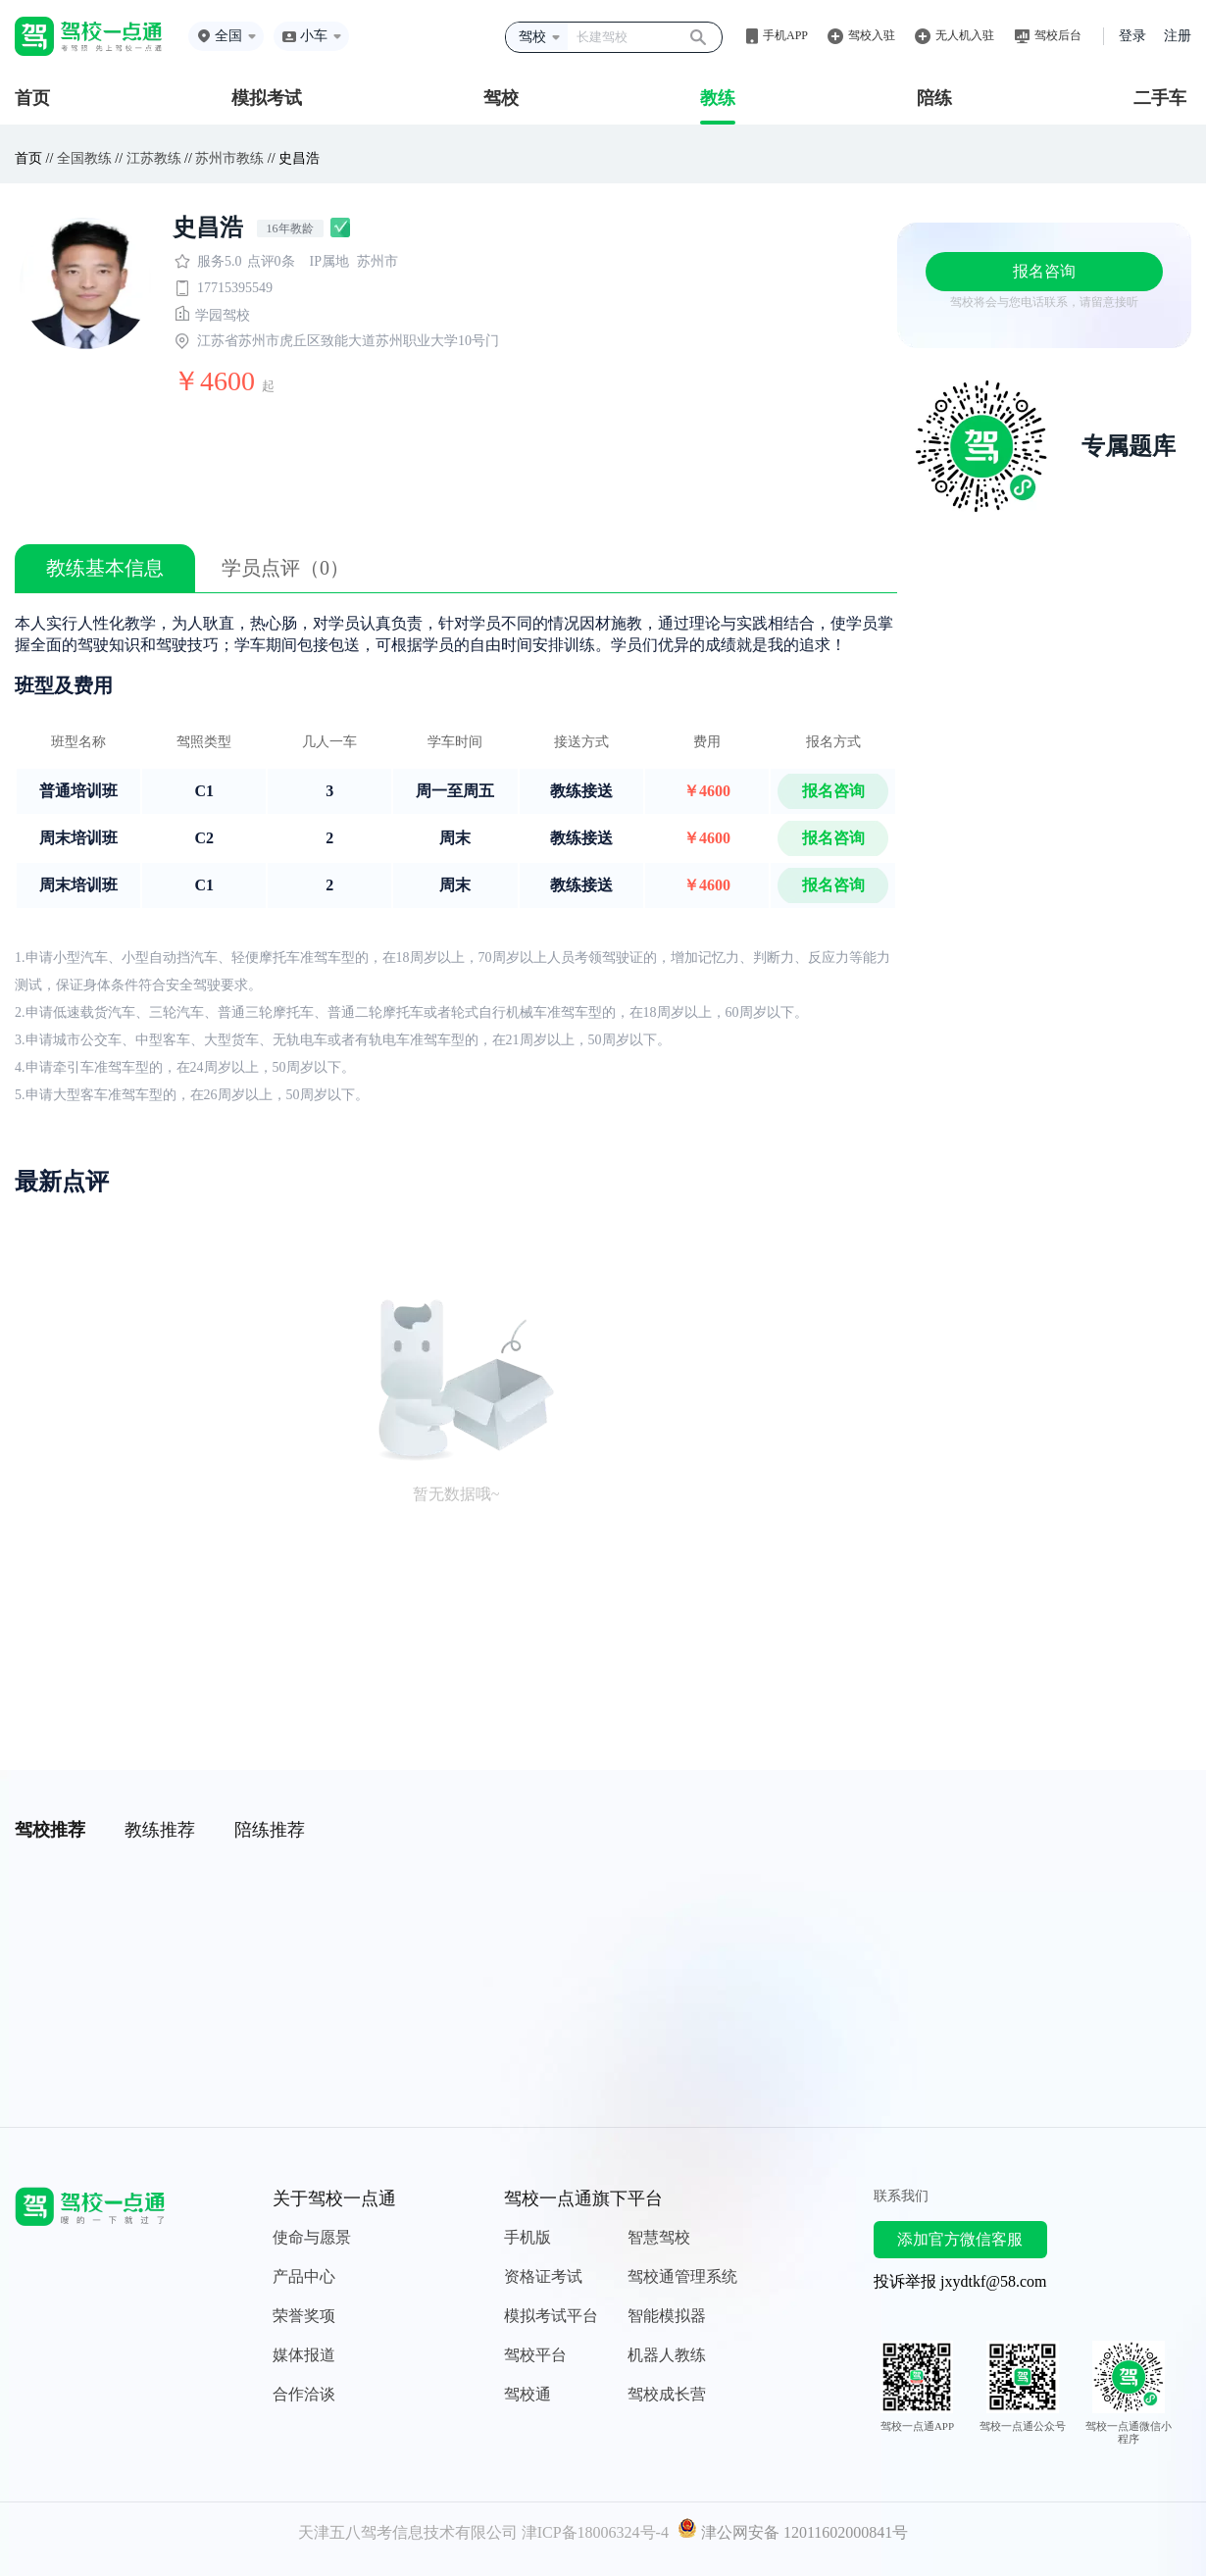  I want to click on 驾校通管理系统, so click(682, 2276).